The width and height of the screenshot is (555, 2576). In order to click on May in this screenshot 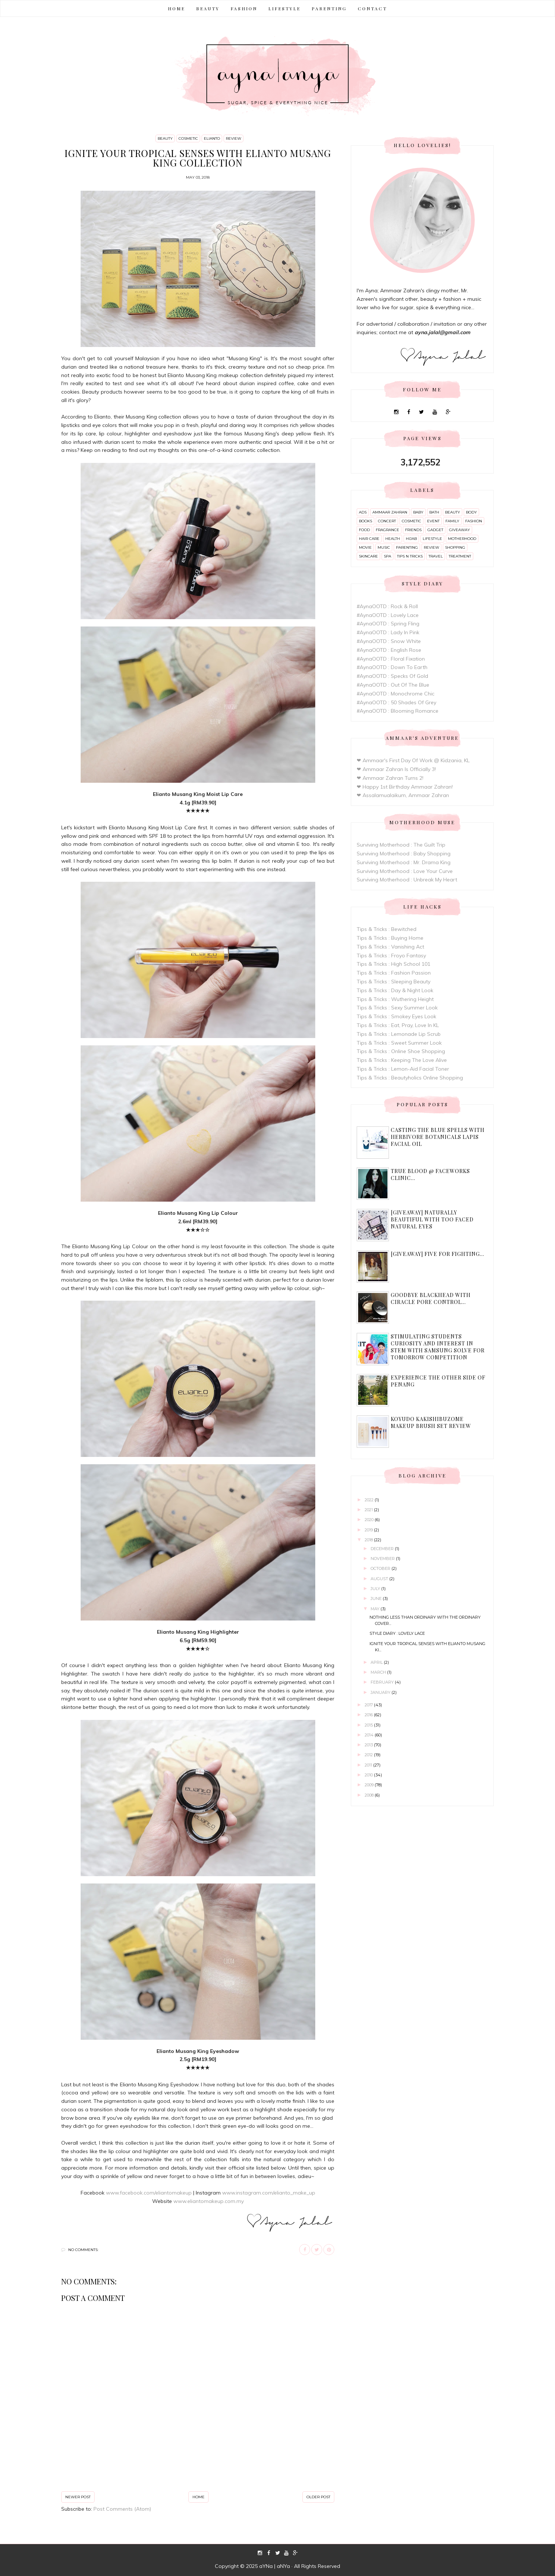, I will do `click(376, 1608)`.